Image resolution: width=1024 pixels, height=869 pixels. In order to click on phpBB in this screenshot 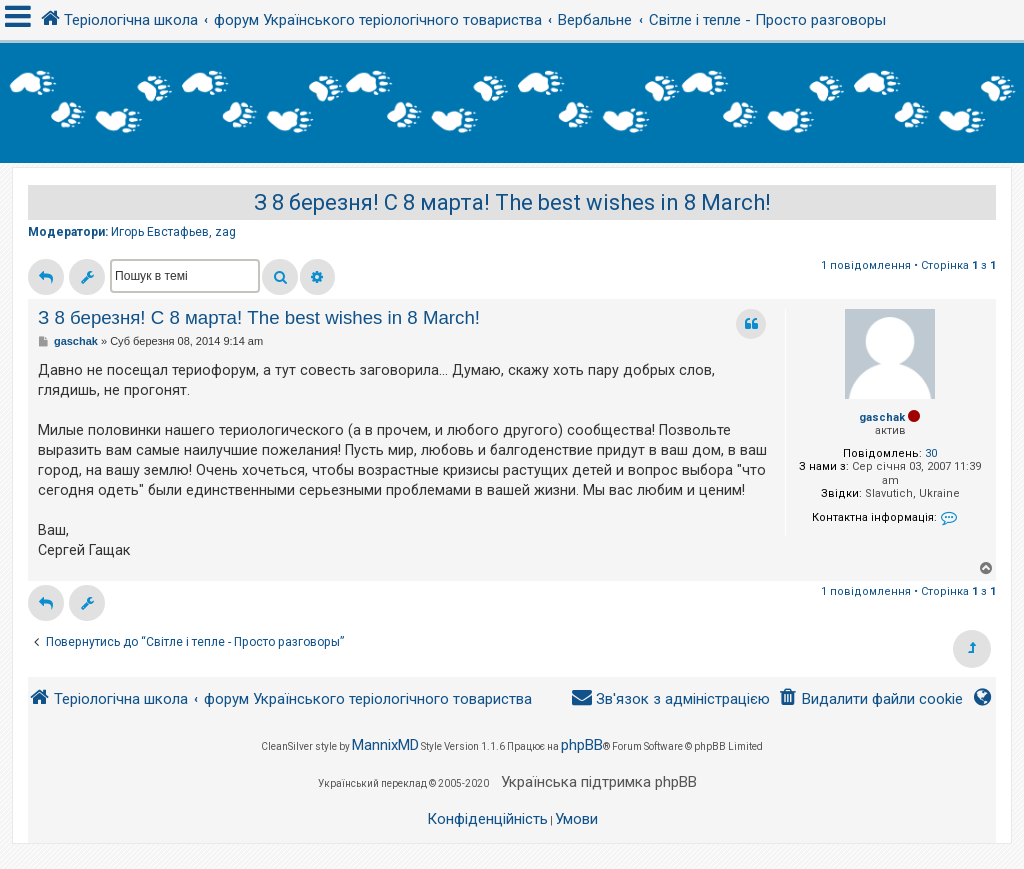, I will do `click(582, 745)`.